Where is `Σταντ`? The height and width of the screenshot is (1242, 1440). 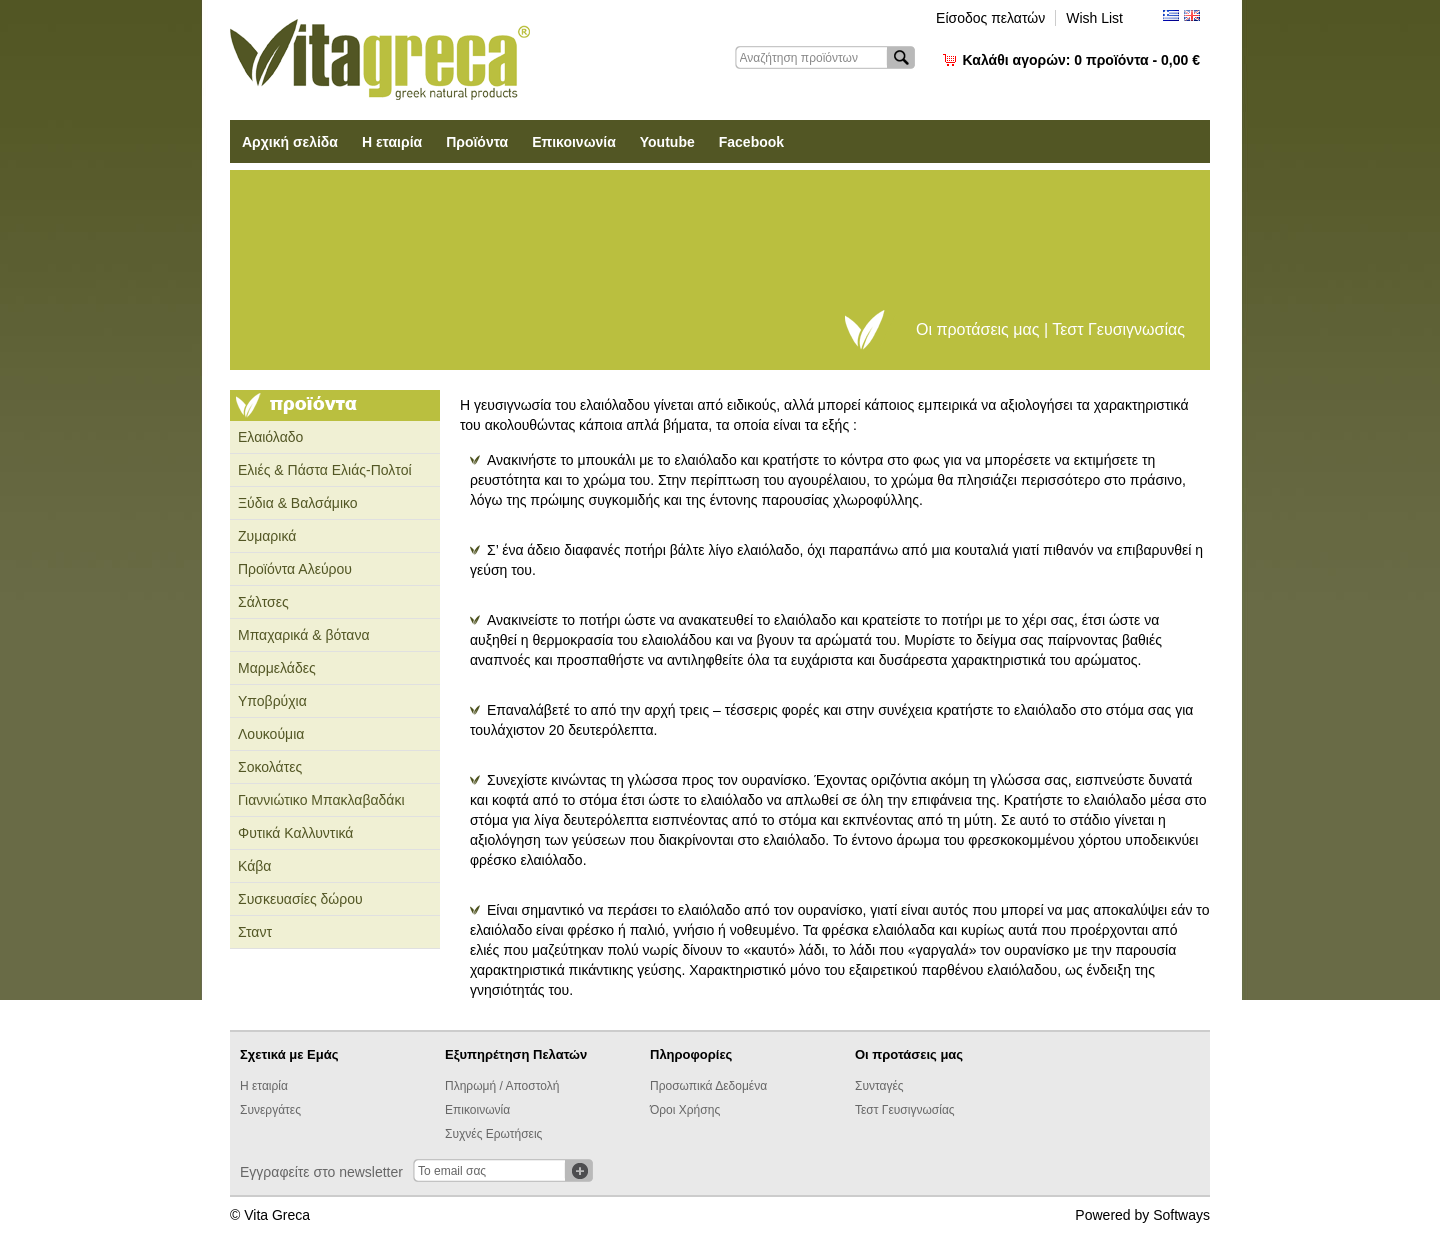 Σταντ is located at coordinates (255, 932).